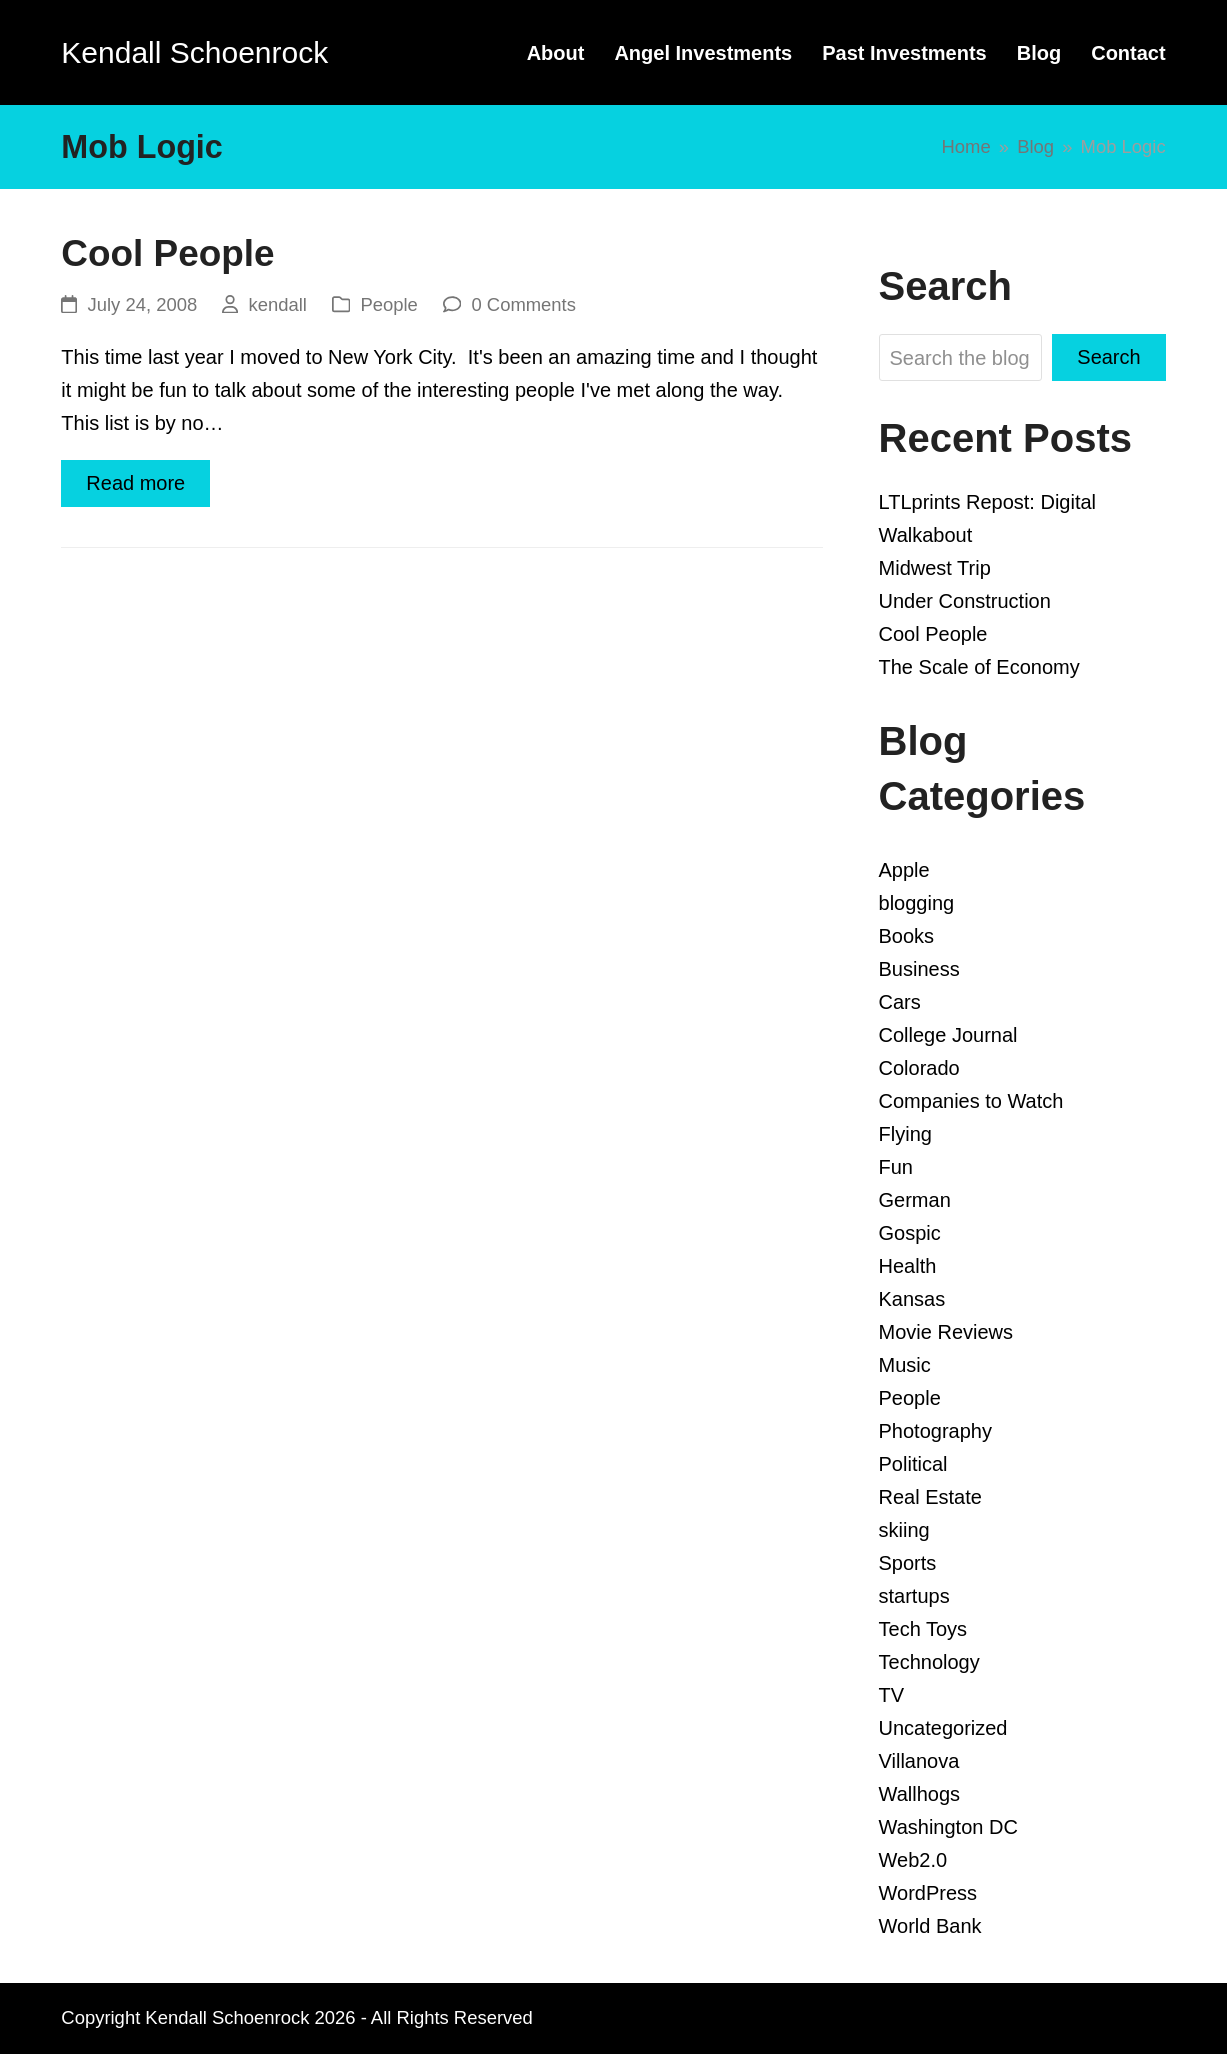 This screenshot has height=2054, width=1227. Describe the element at coordinates (135, 483) in the screenshot. I see `Read more [Read more about Cool People]` at that location.